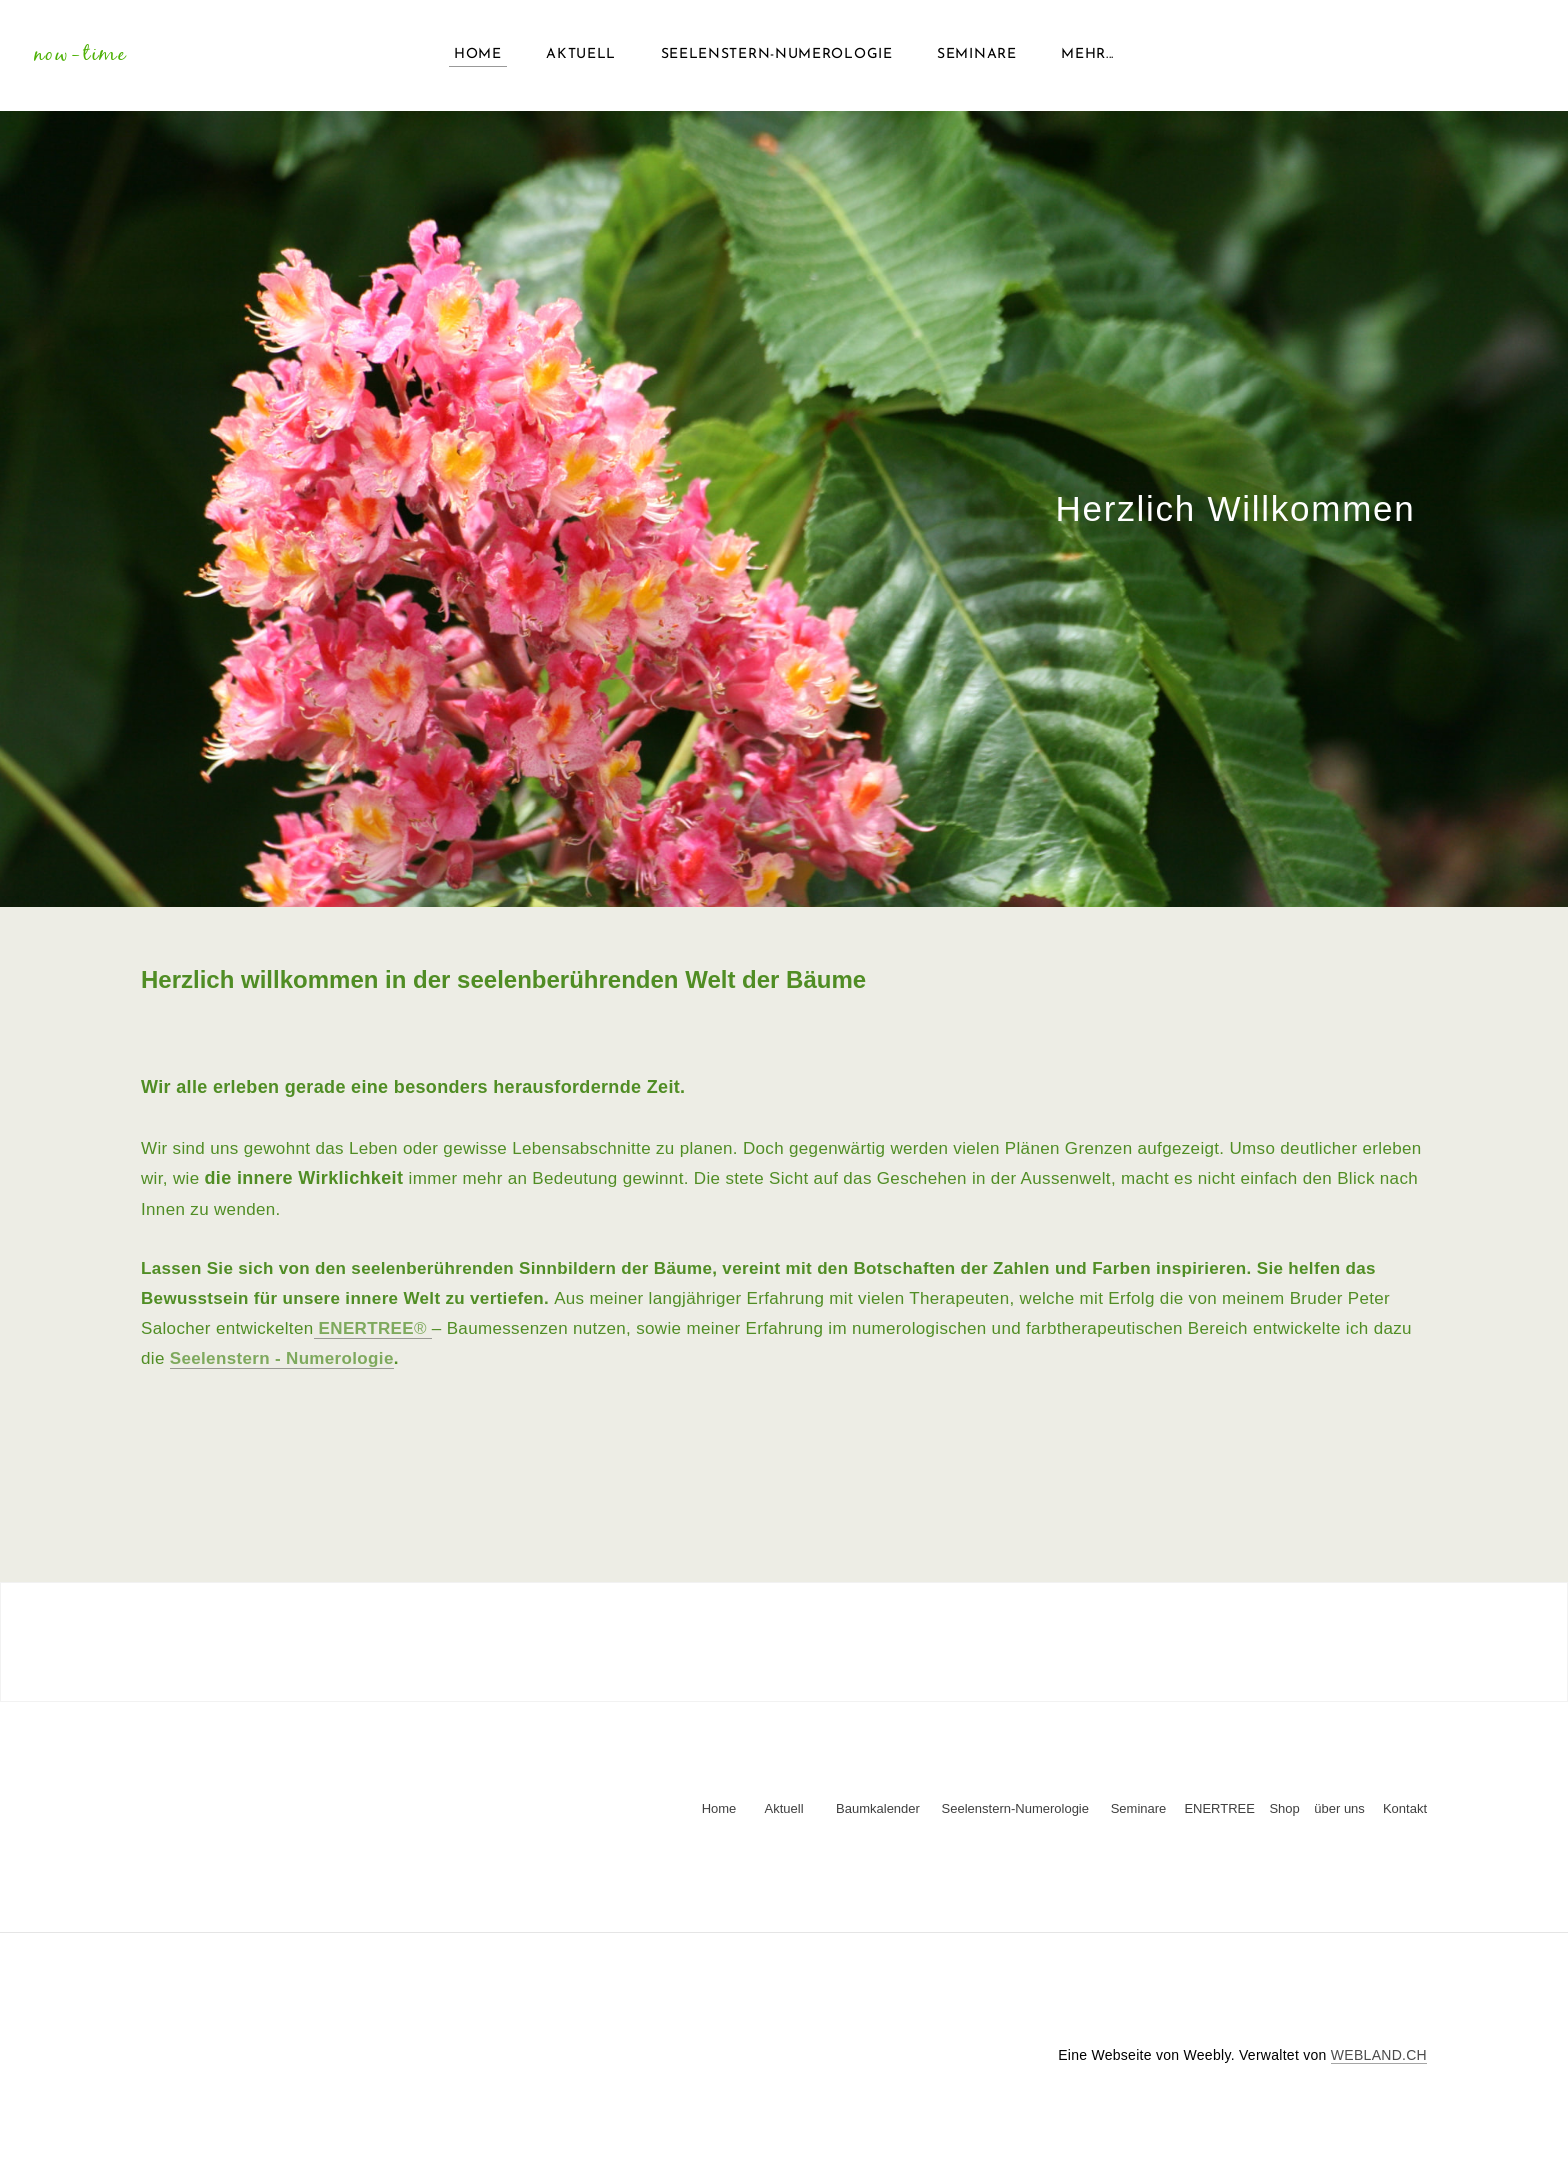  I want to click on Seelenstern-Numerologie, so click(777, 59).